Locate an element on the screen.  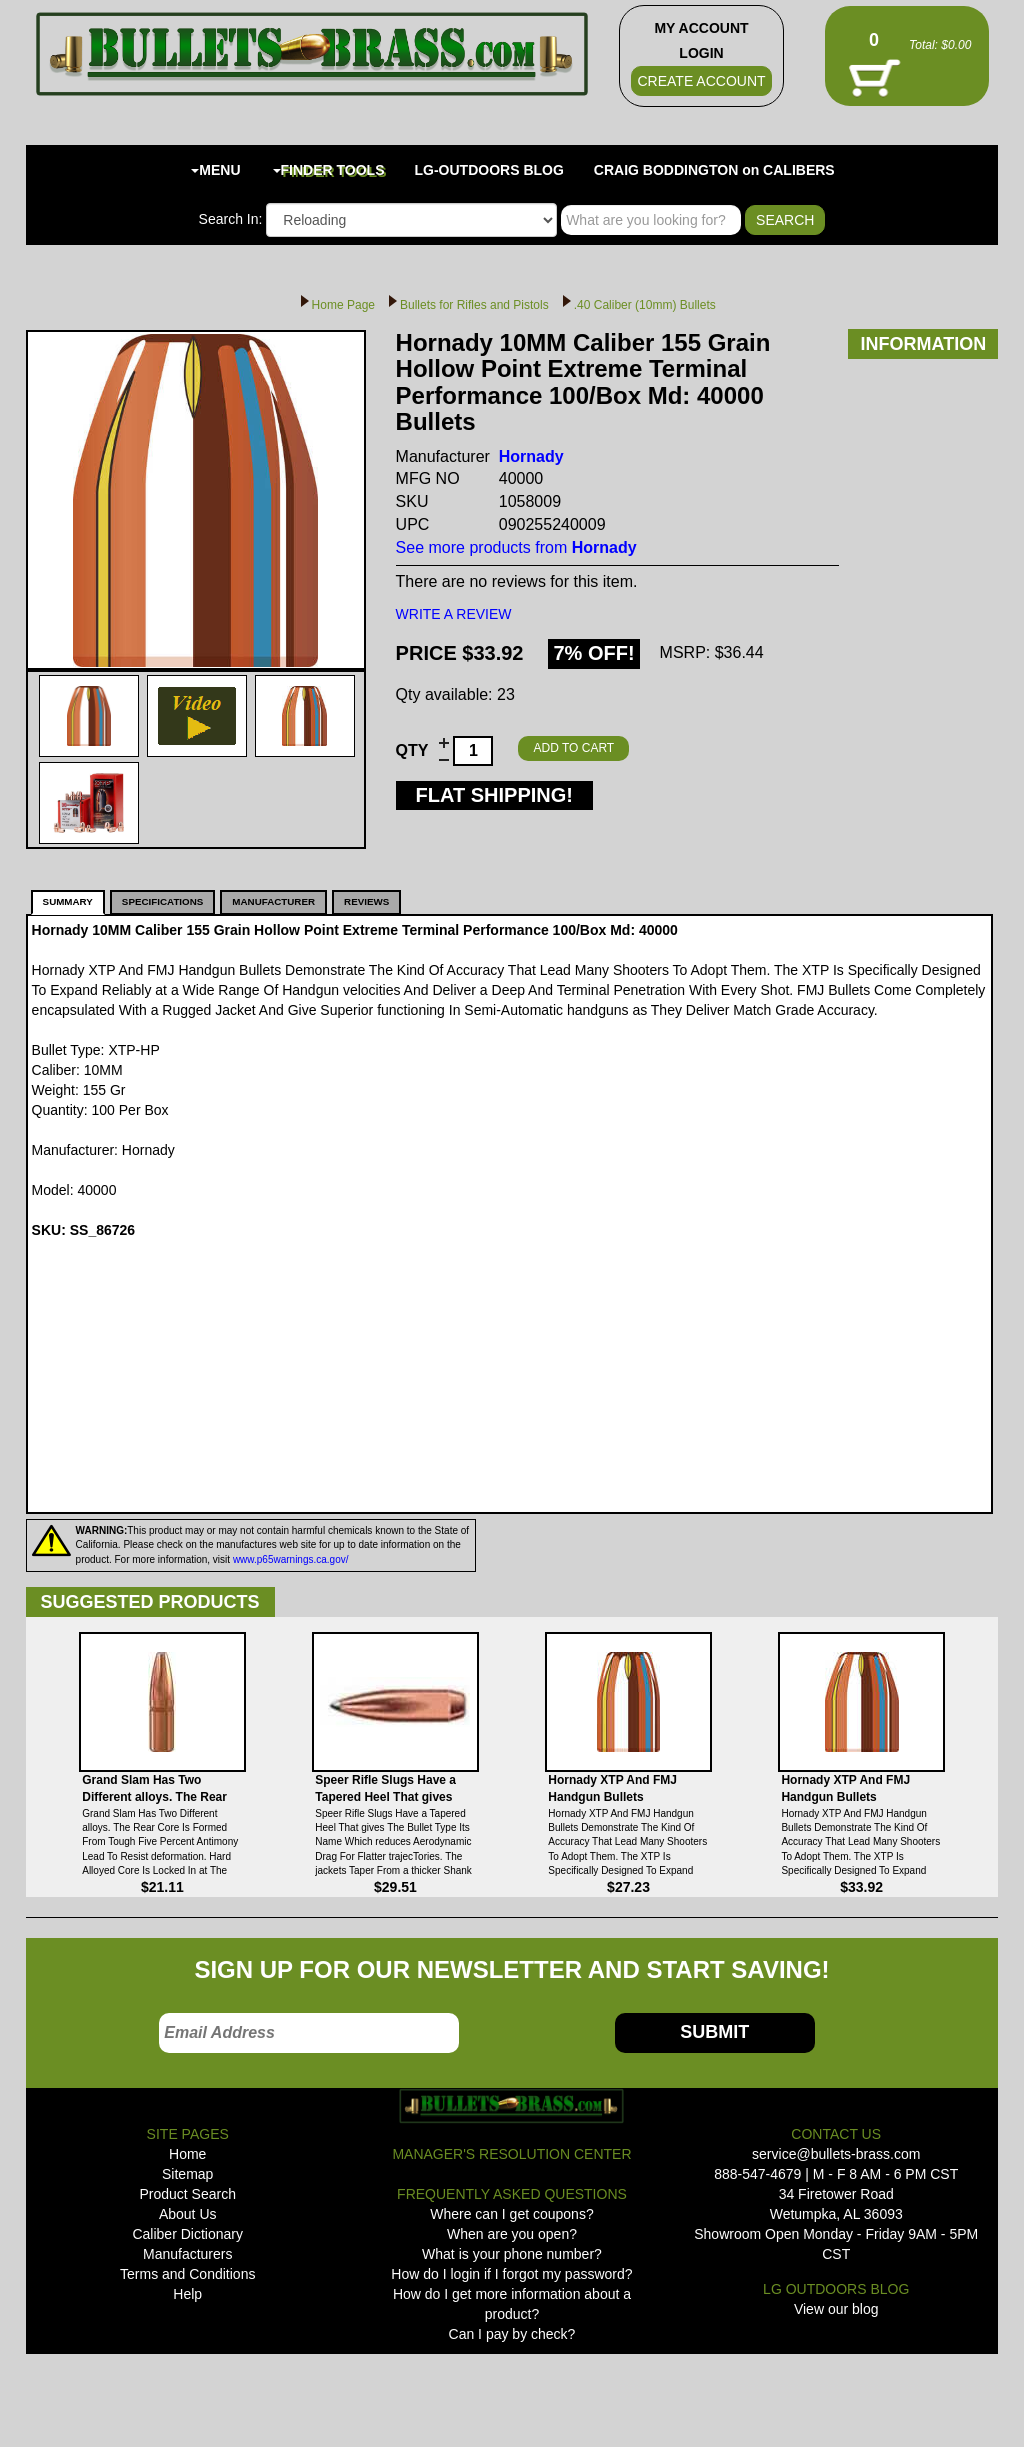
How do I get more information about a product? is located at coordinates (512, 2304).